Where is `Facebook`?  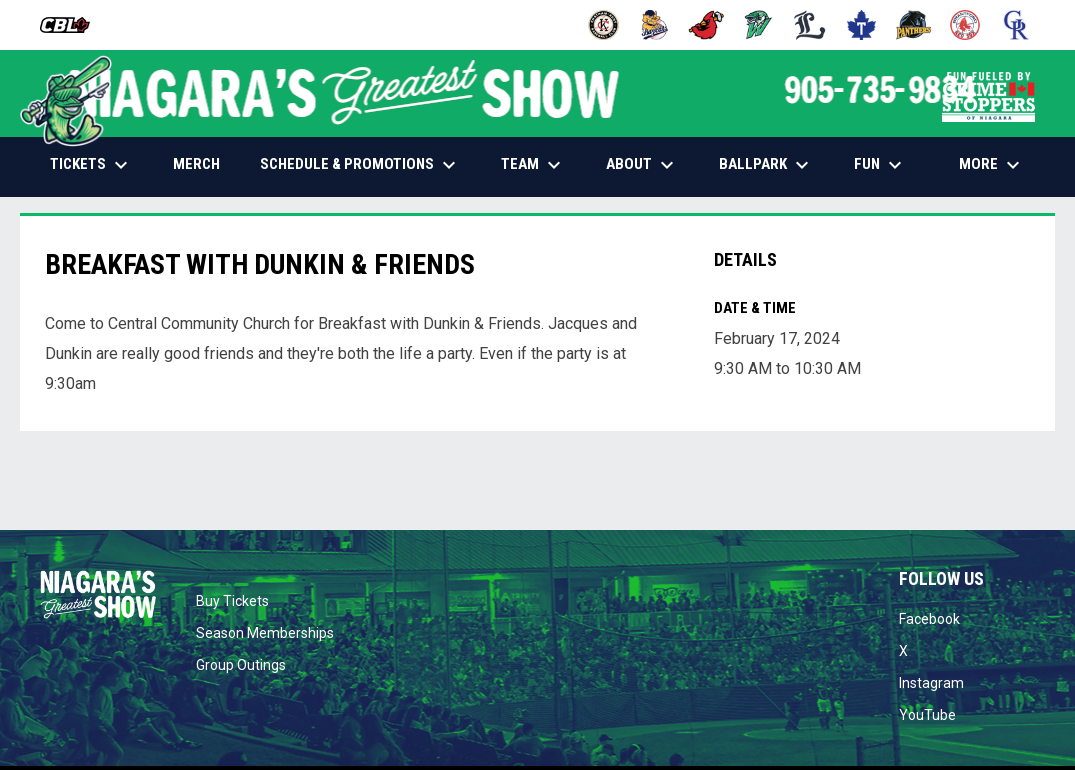 Facebook is located at coordinates (929, 619).